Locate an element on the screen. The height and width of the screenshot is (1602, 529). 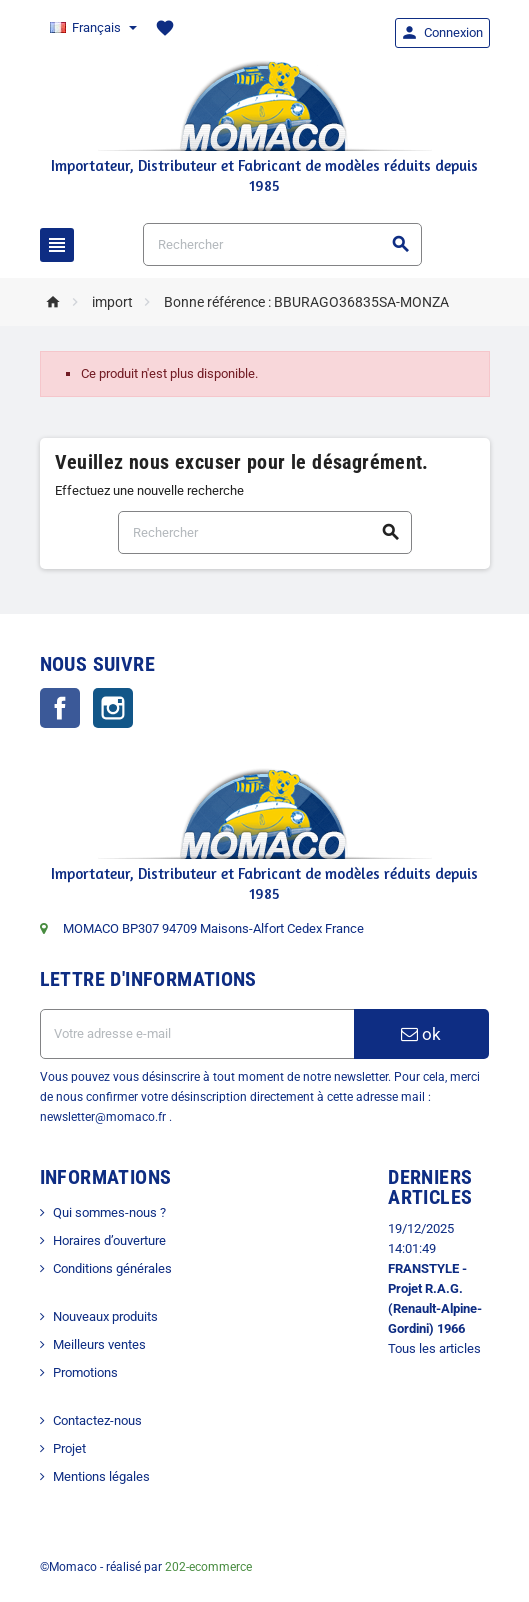
Facebook is located at coordinates (60, 708).